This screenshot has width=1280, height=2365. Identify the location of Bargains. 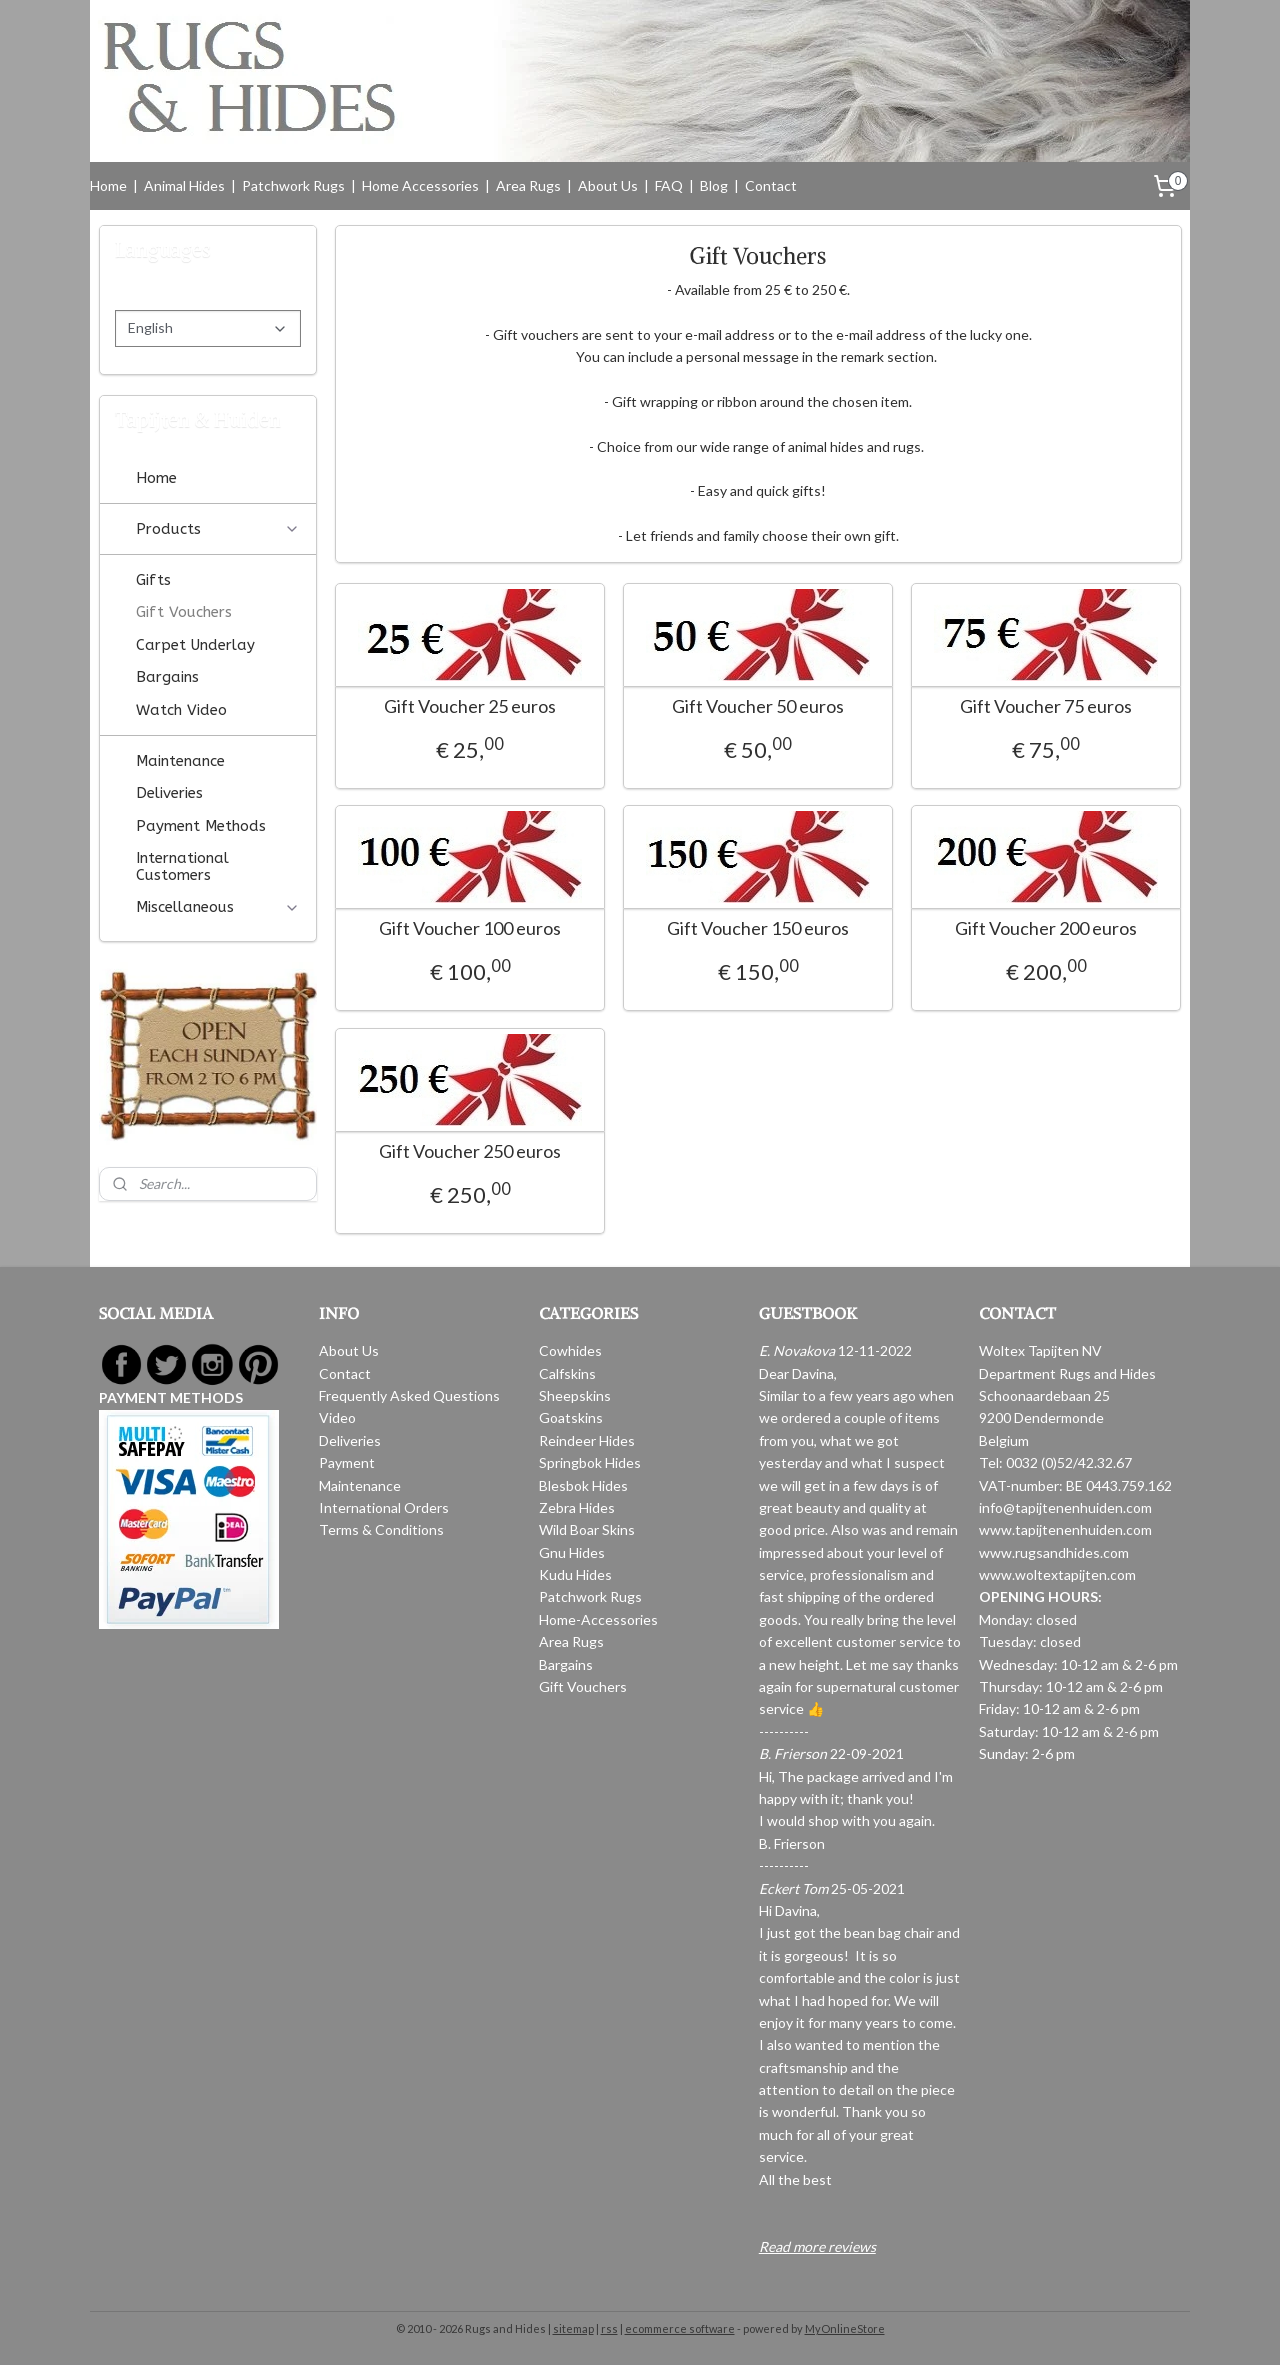
(167, 677).